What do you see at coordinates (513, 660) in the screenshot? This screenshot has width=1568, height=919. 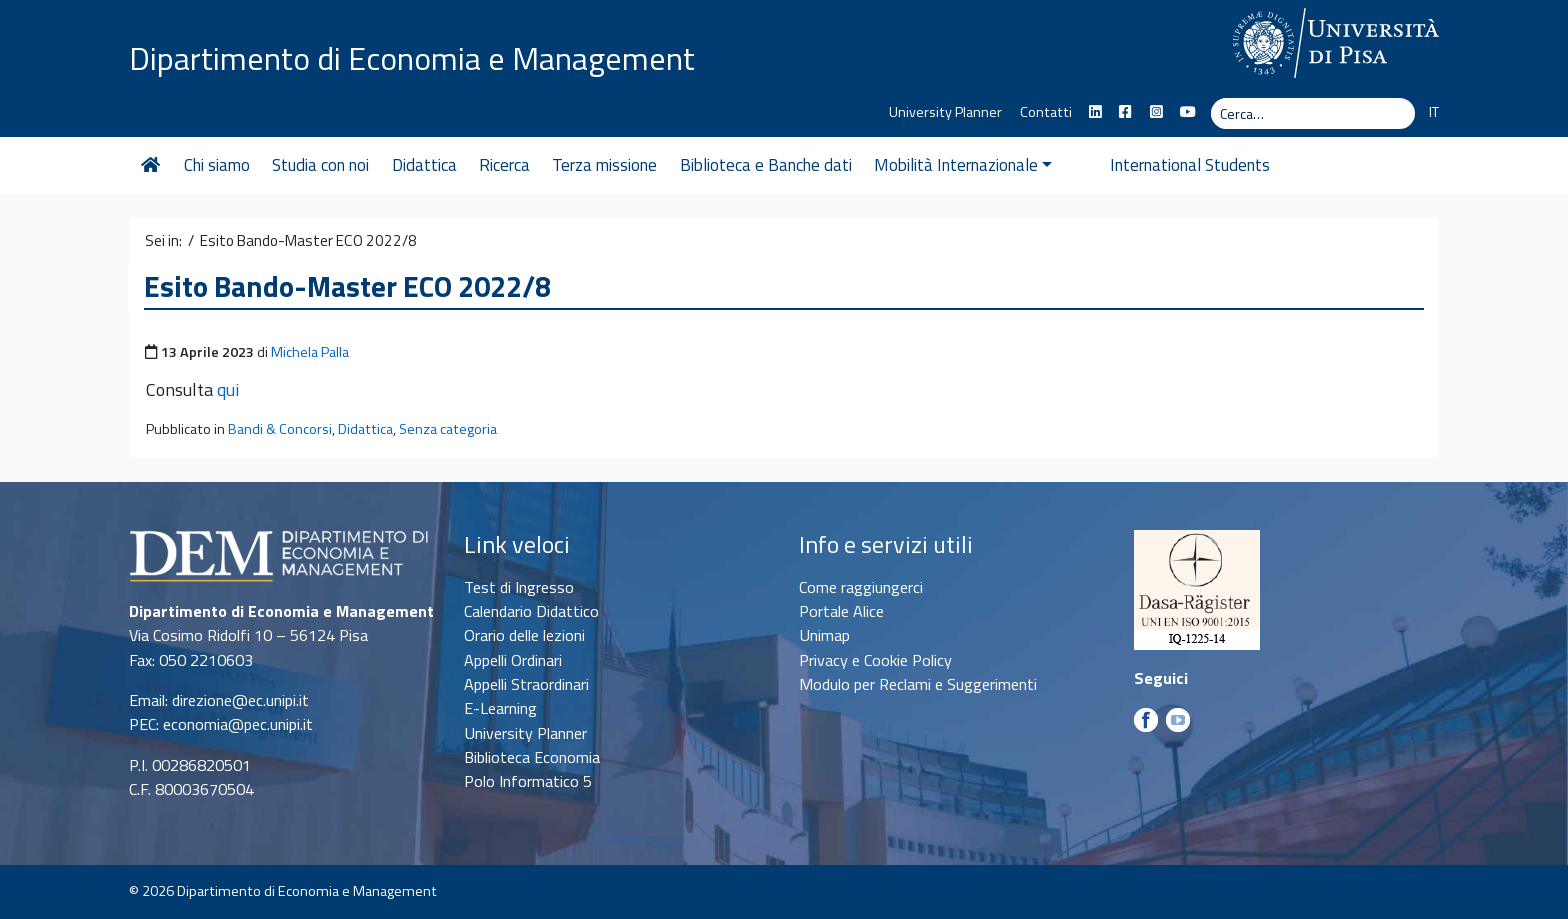 I see `Appelli Ordinari` at bounding box center [513, 660].